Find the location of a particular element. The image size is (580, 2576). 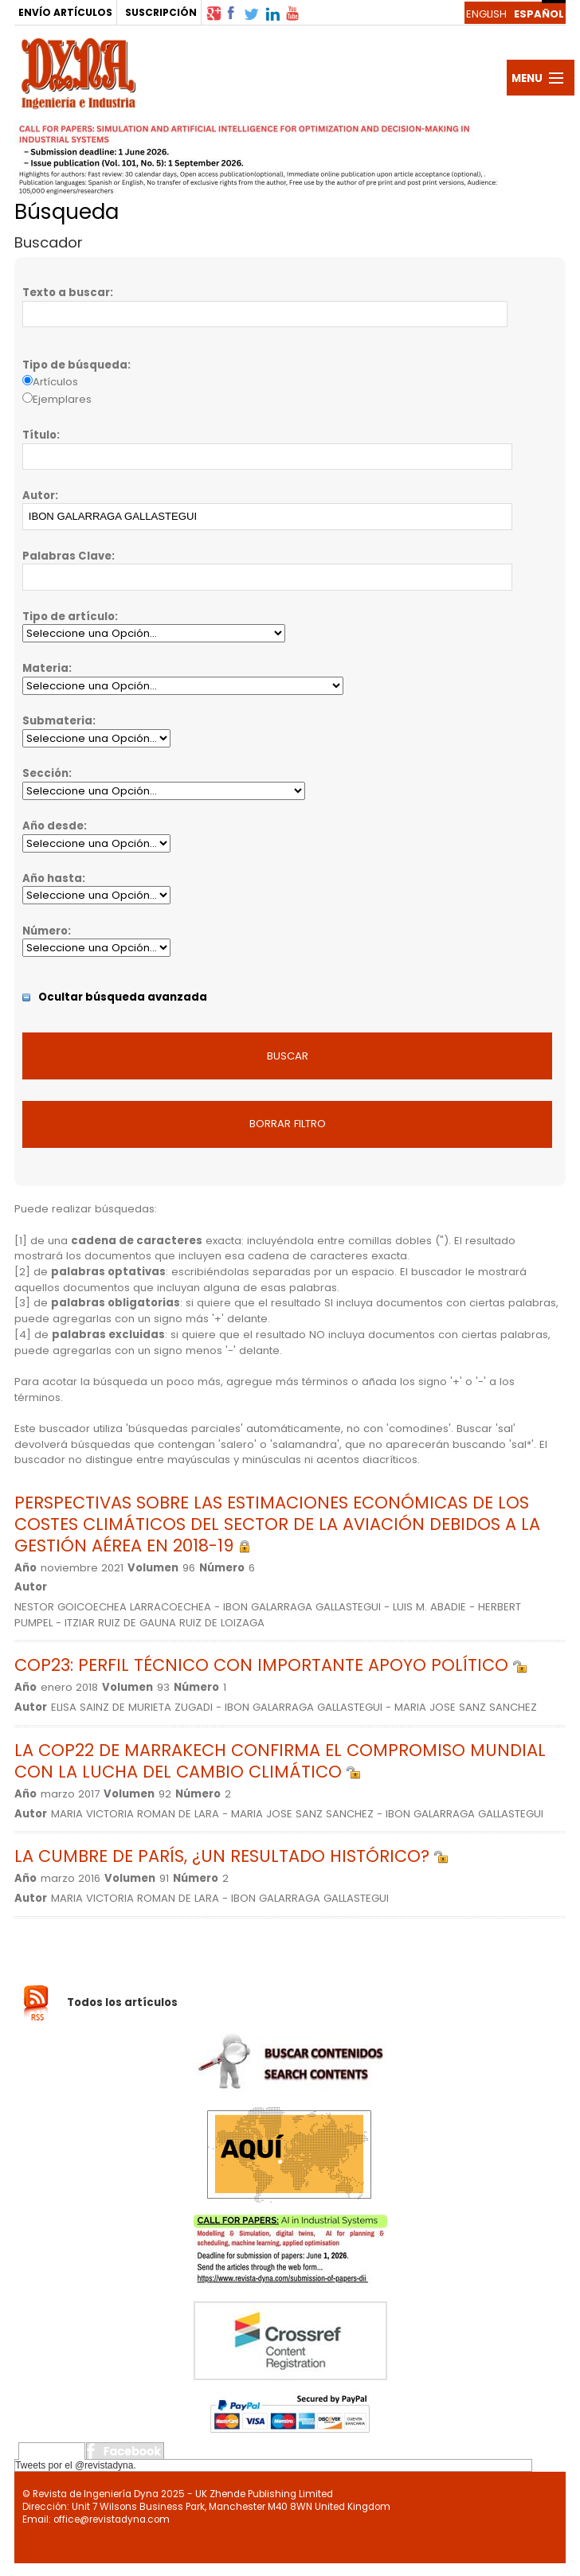

Materia is located at coordinates (45, 668).